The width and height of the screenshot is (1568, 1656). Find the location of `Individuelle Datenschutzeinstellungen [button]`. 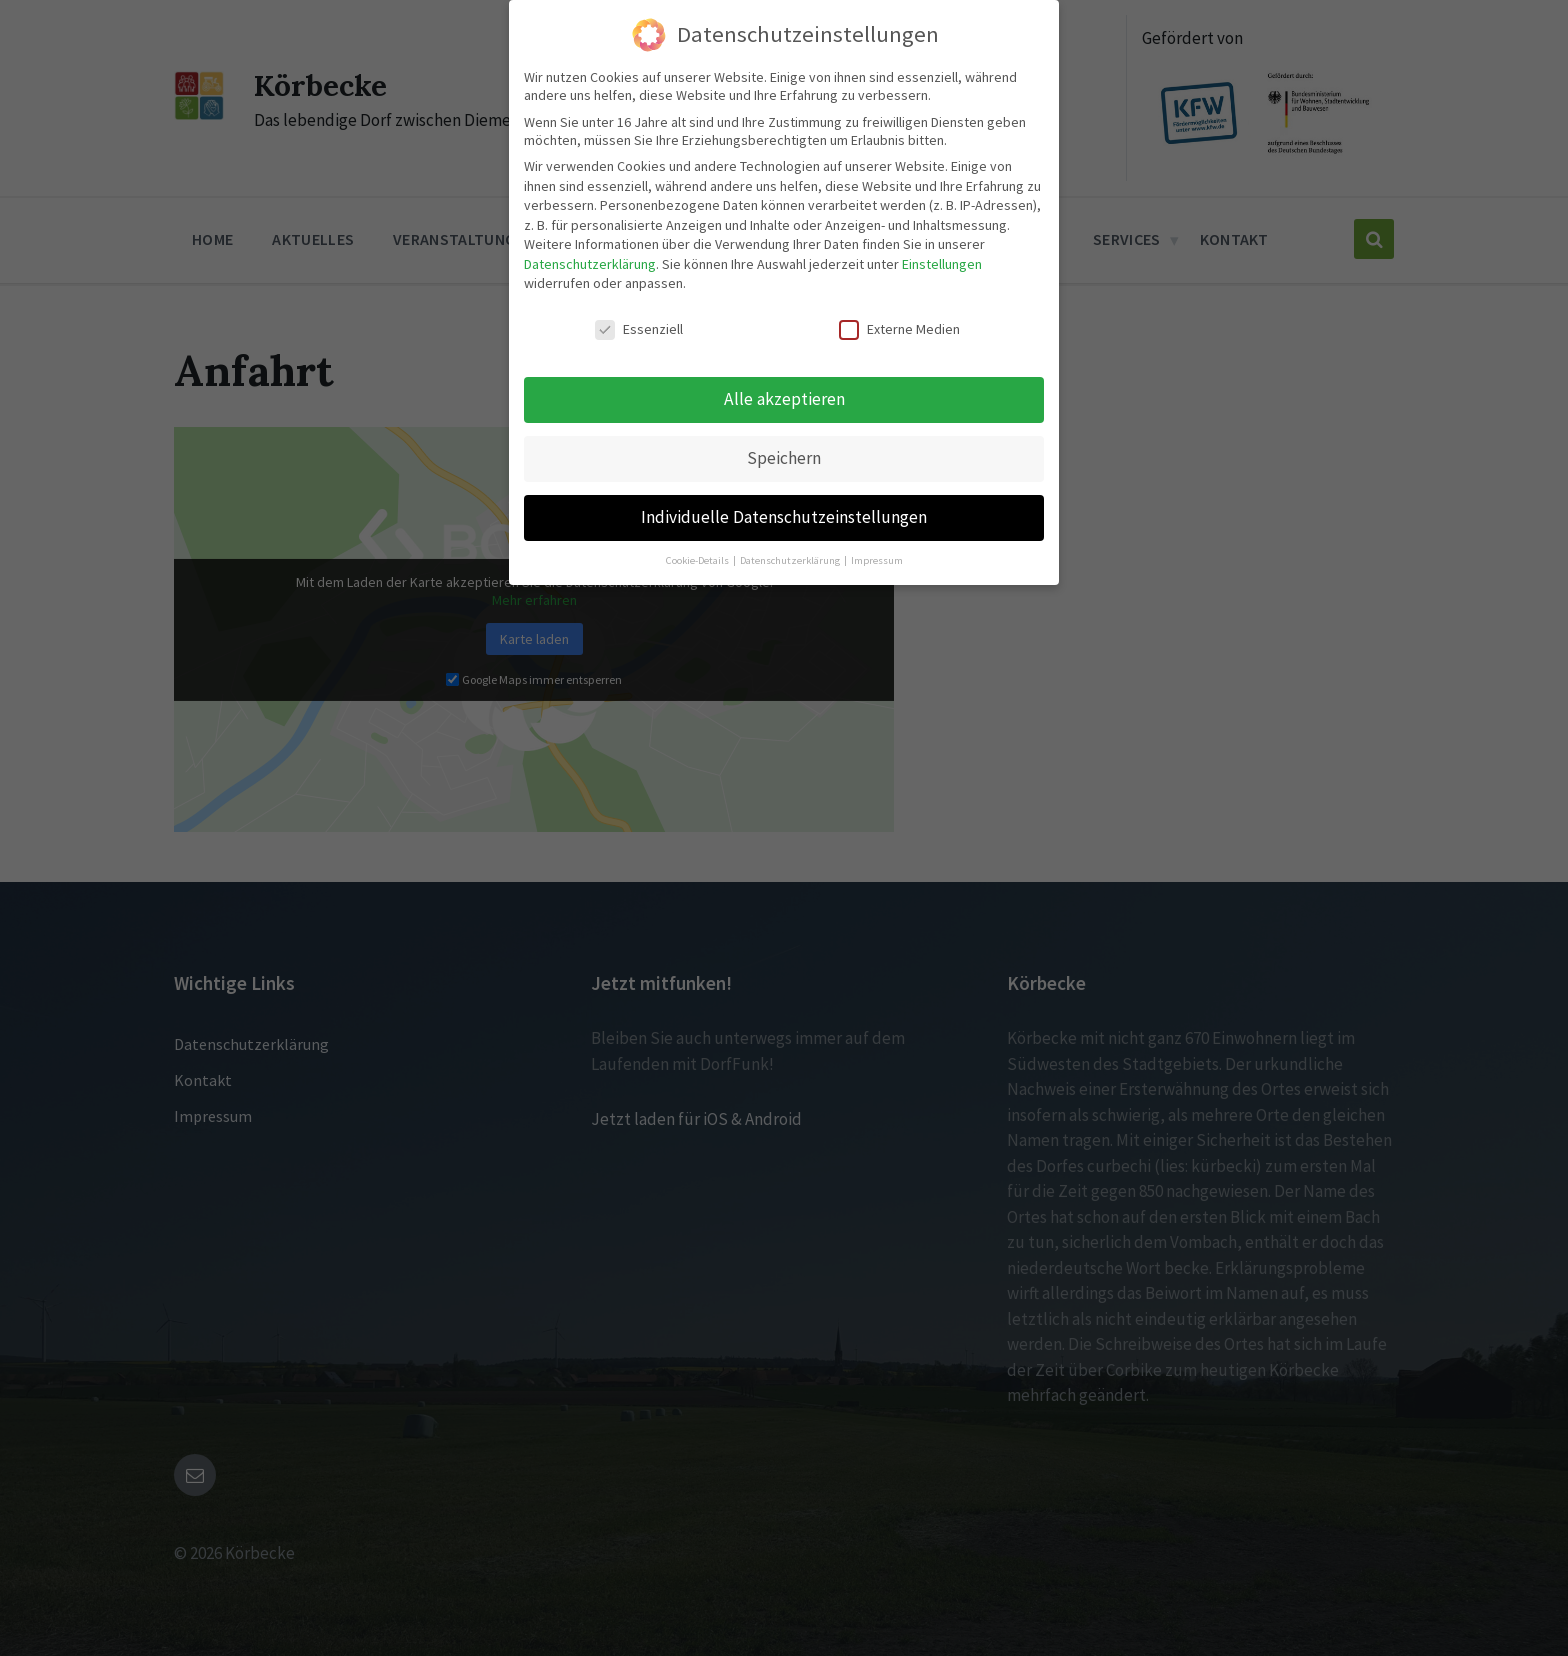

Individuelle Datenschutzeinstellungen [button] is located at coordinates (784, 511).